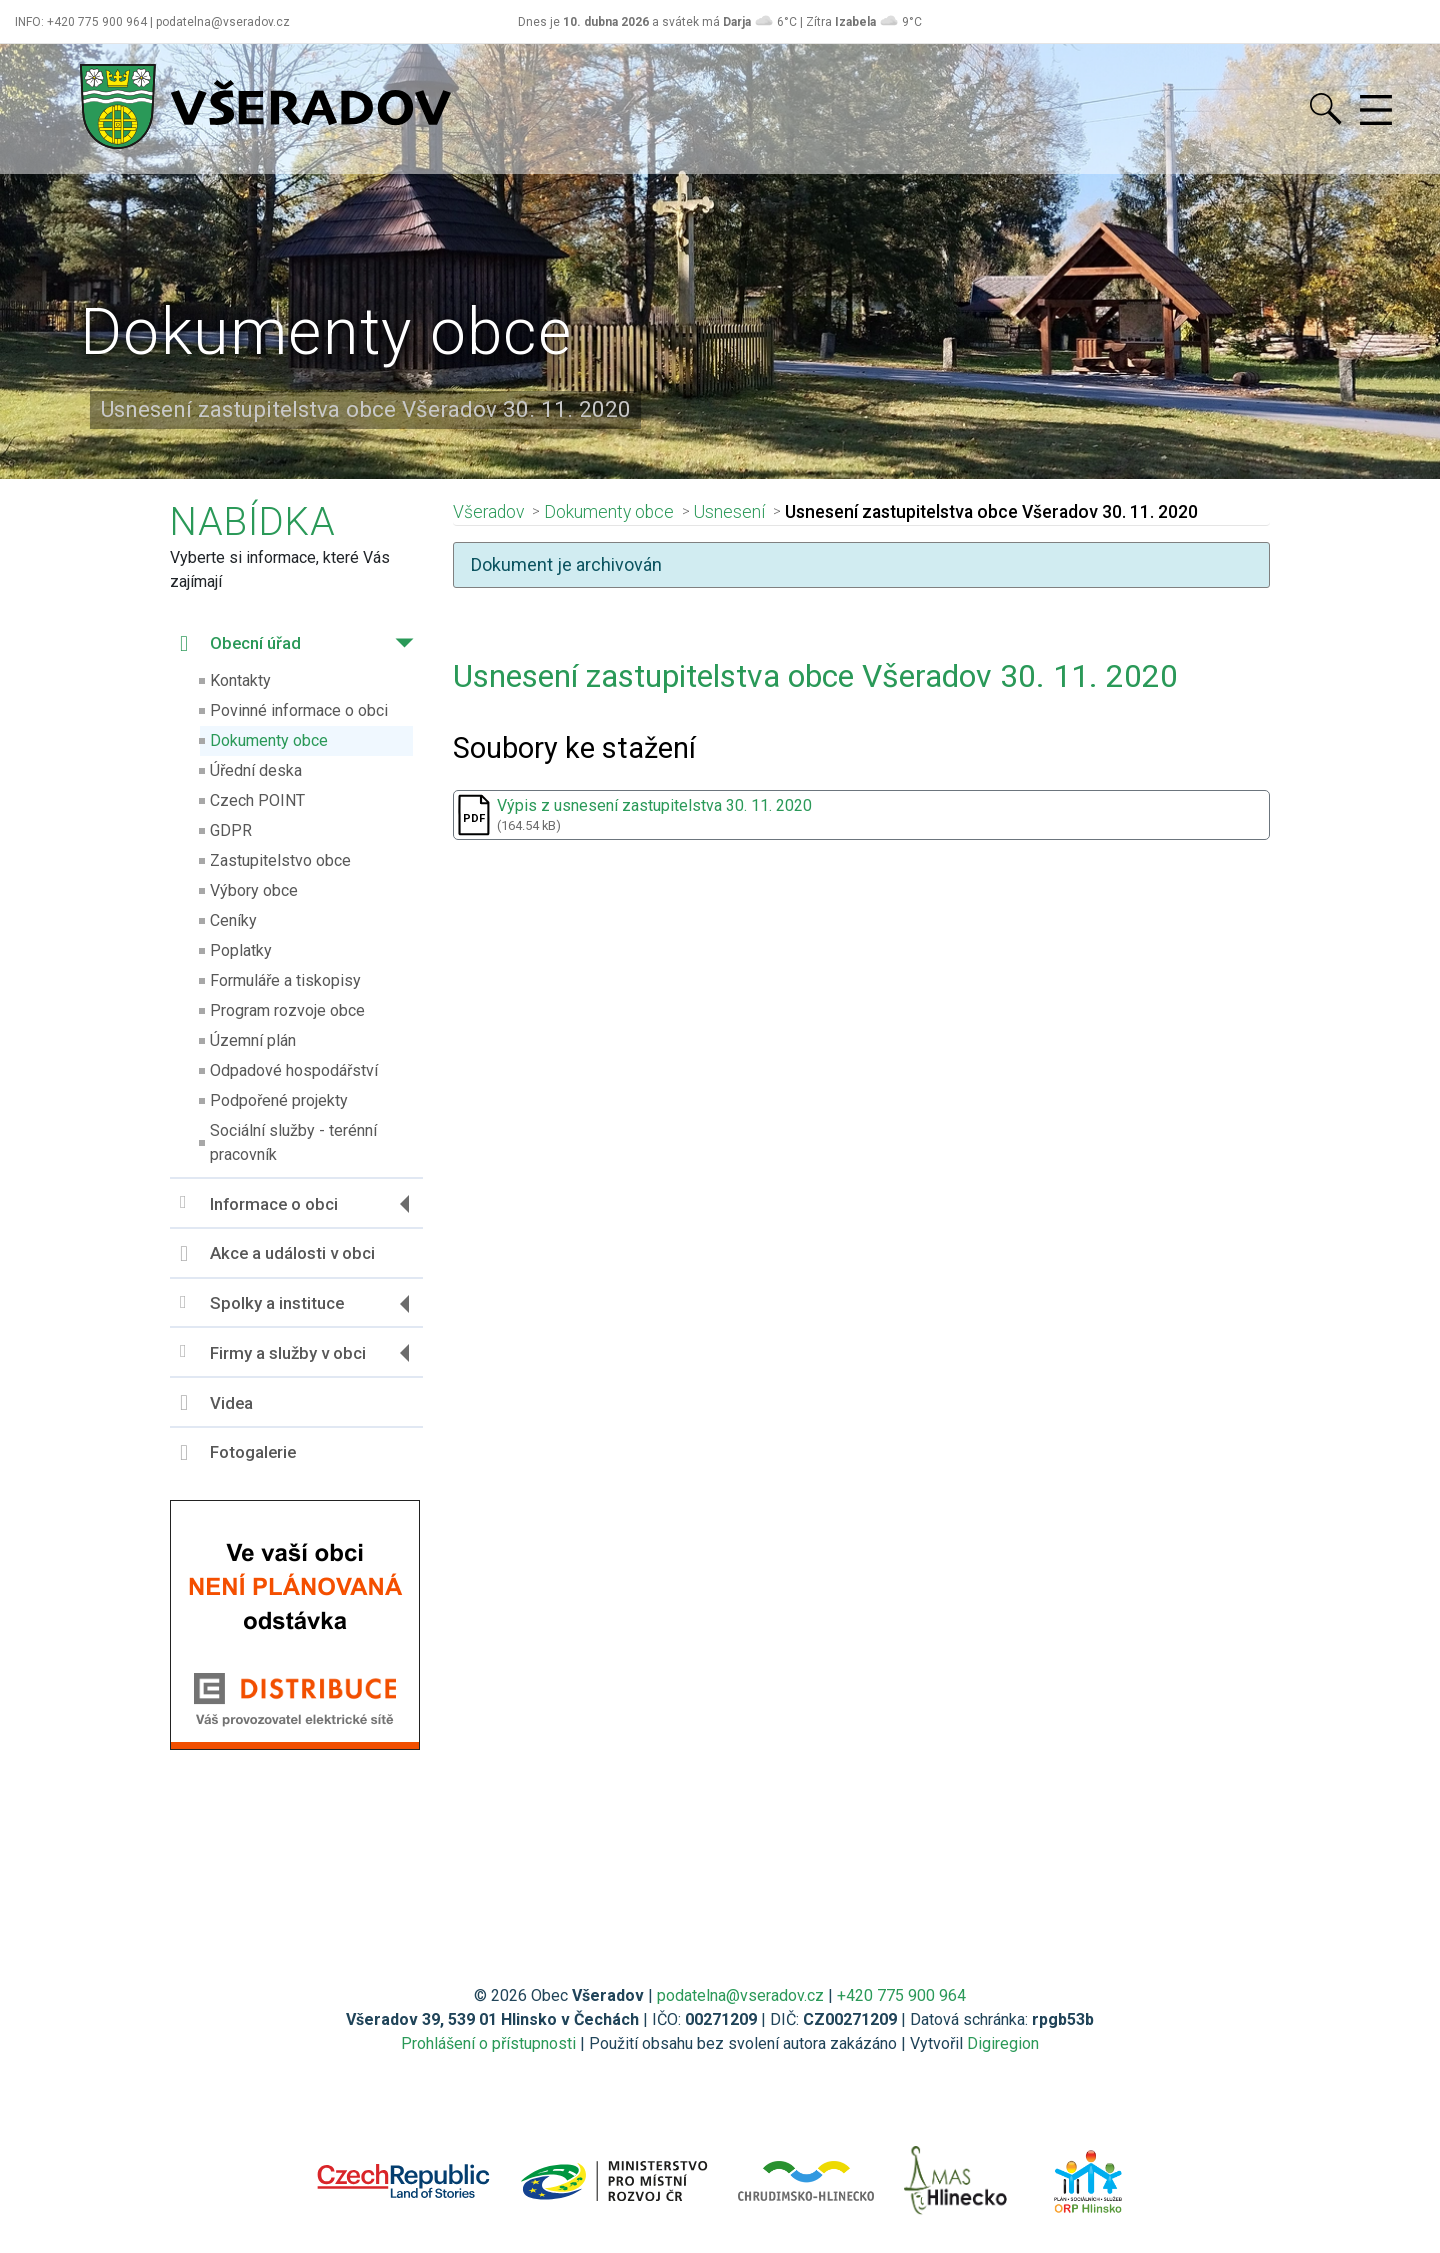 This screenshot has height=2253, width=1440. Describe the element at coordinates (488, 512) in the screenshot. I see `Všeradov` at that location.